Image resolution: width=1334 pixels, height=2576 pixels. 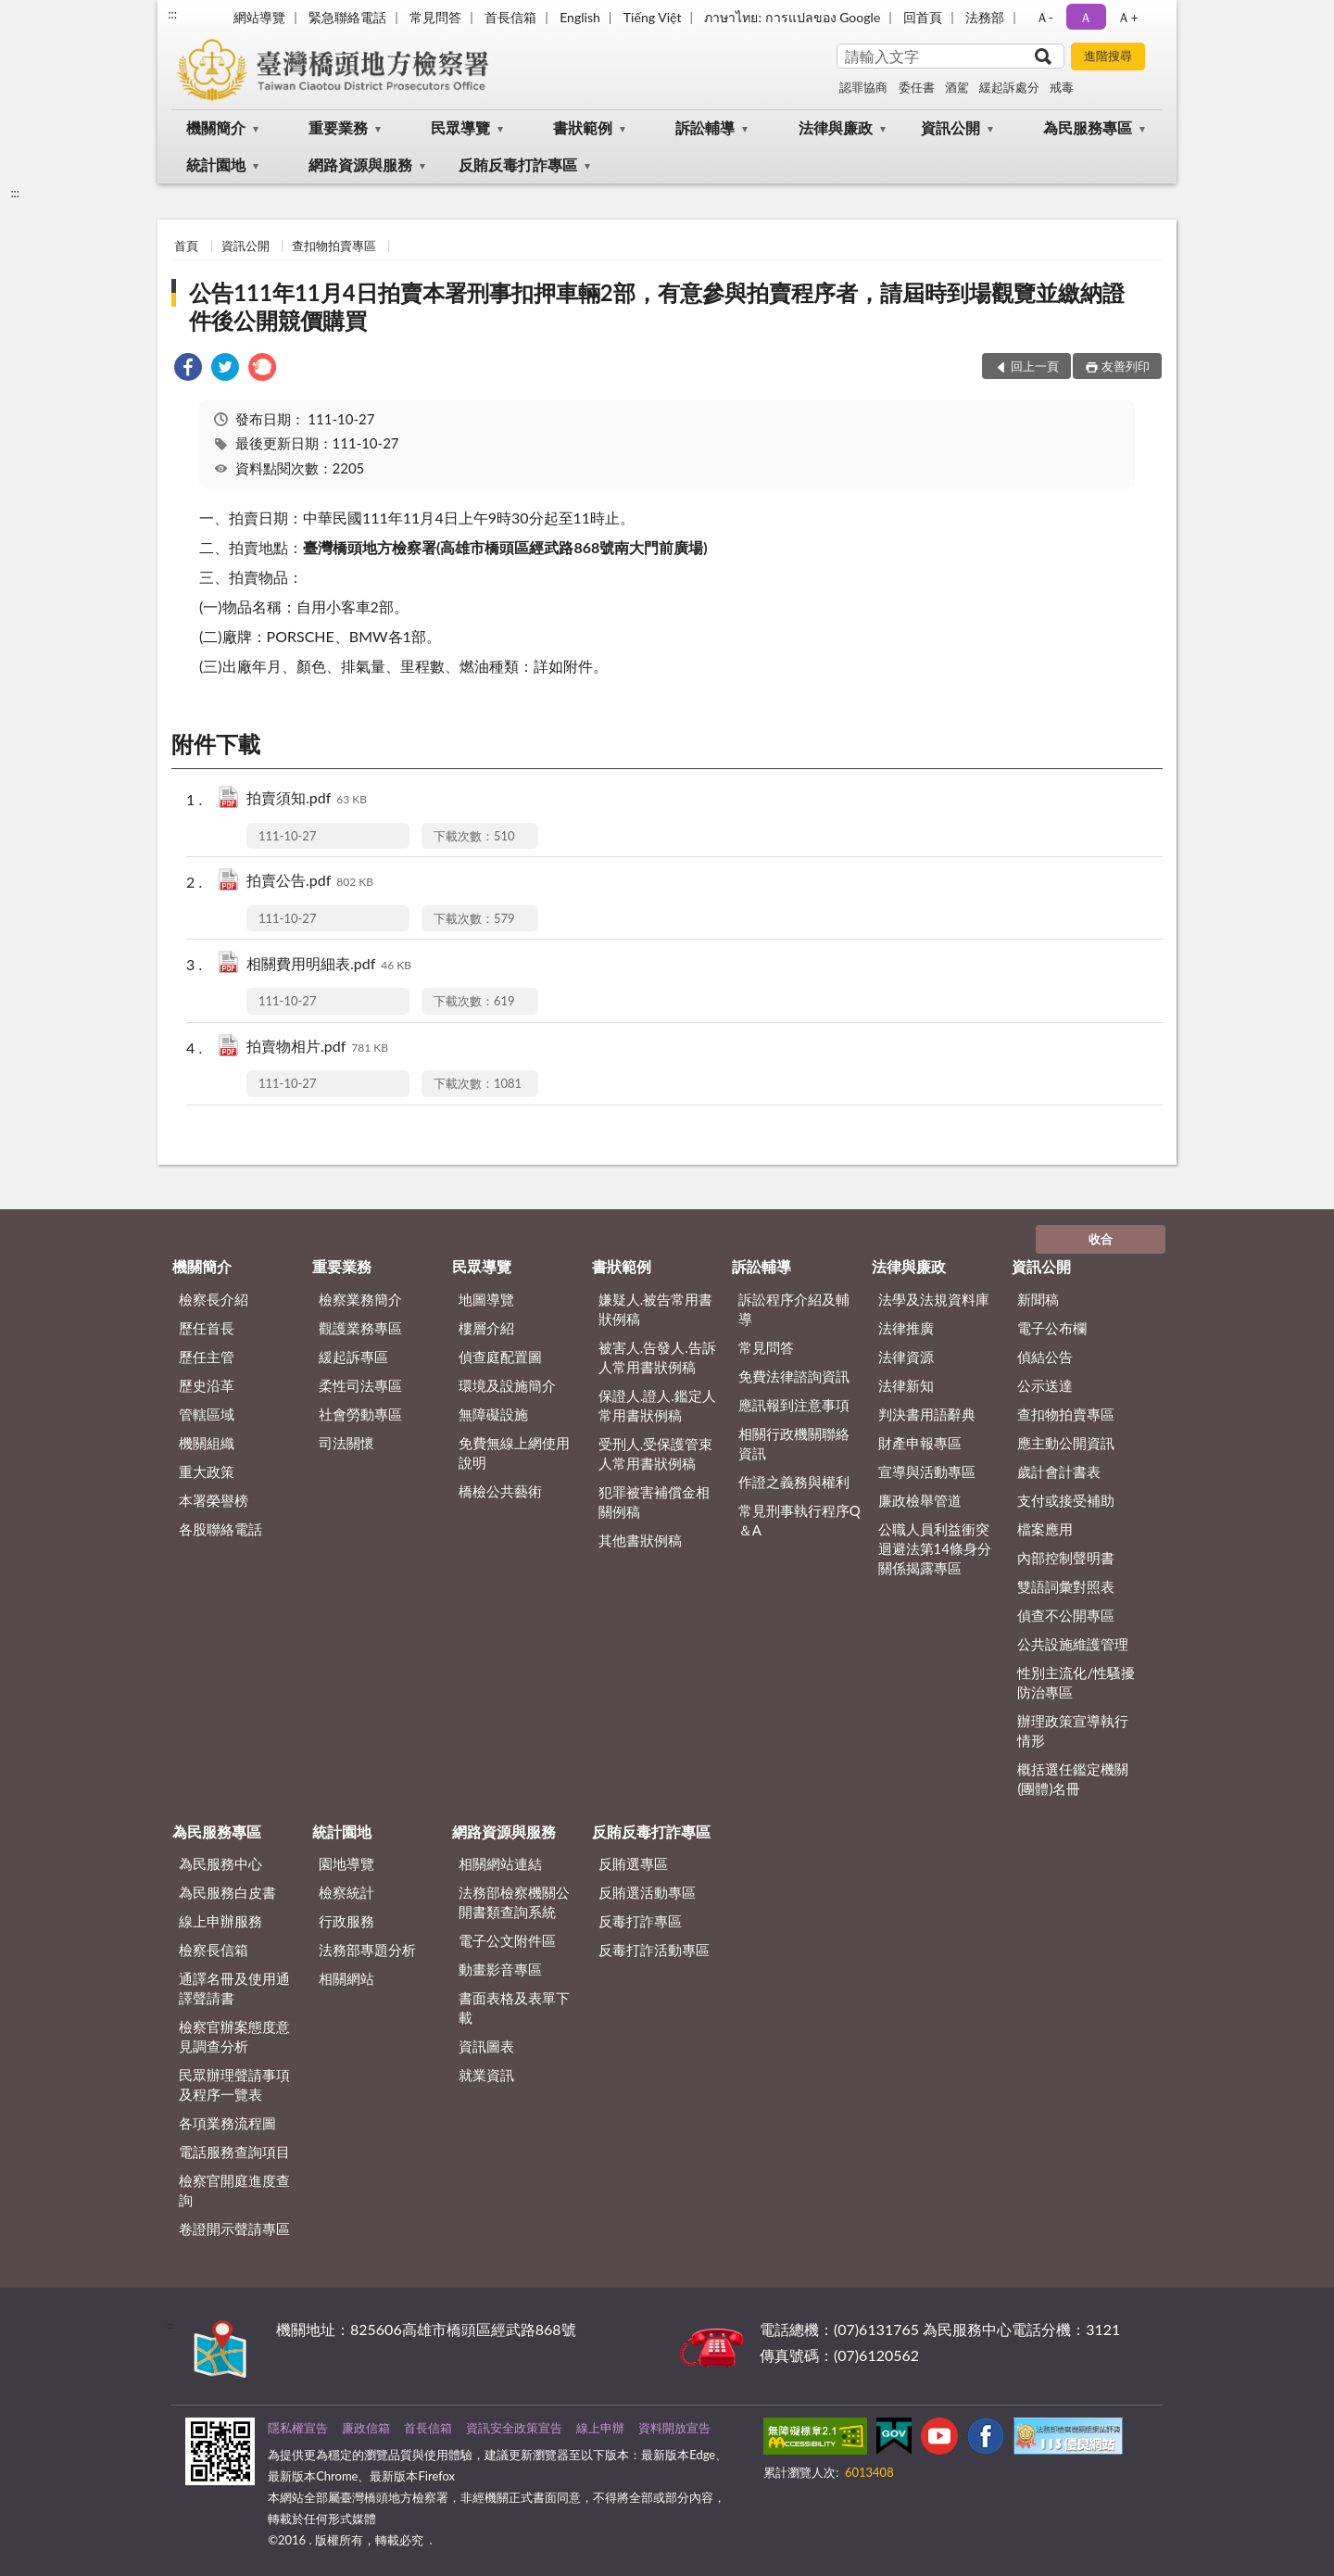 I want to click on 相關行政機關聯絡資訊, so click(x=793, y=1443).